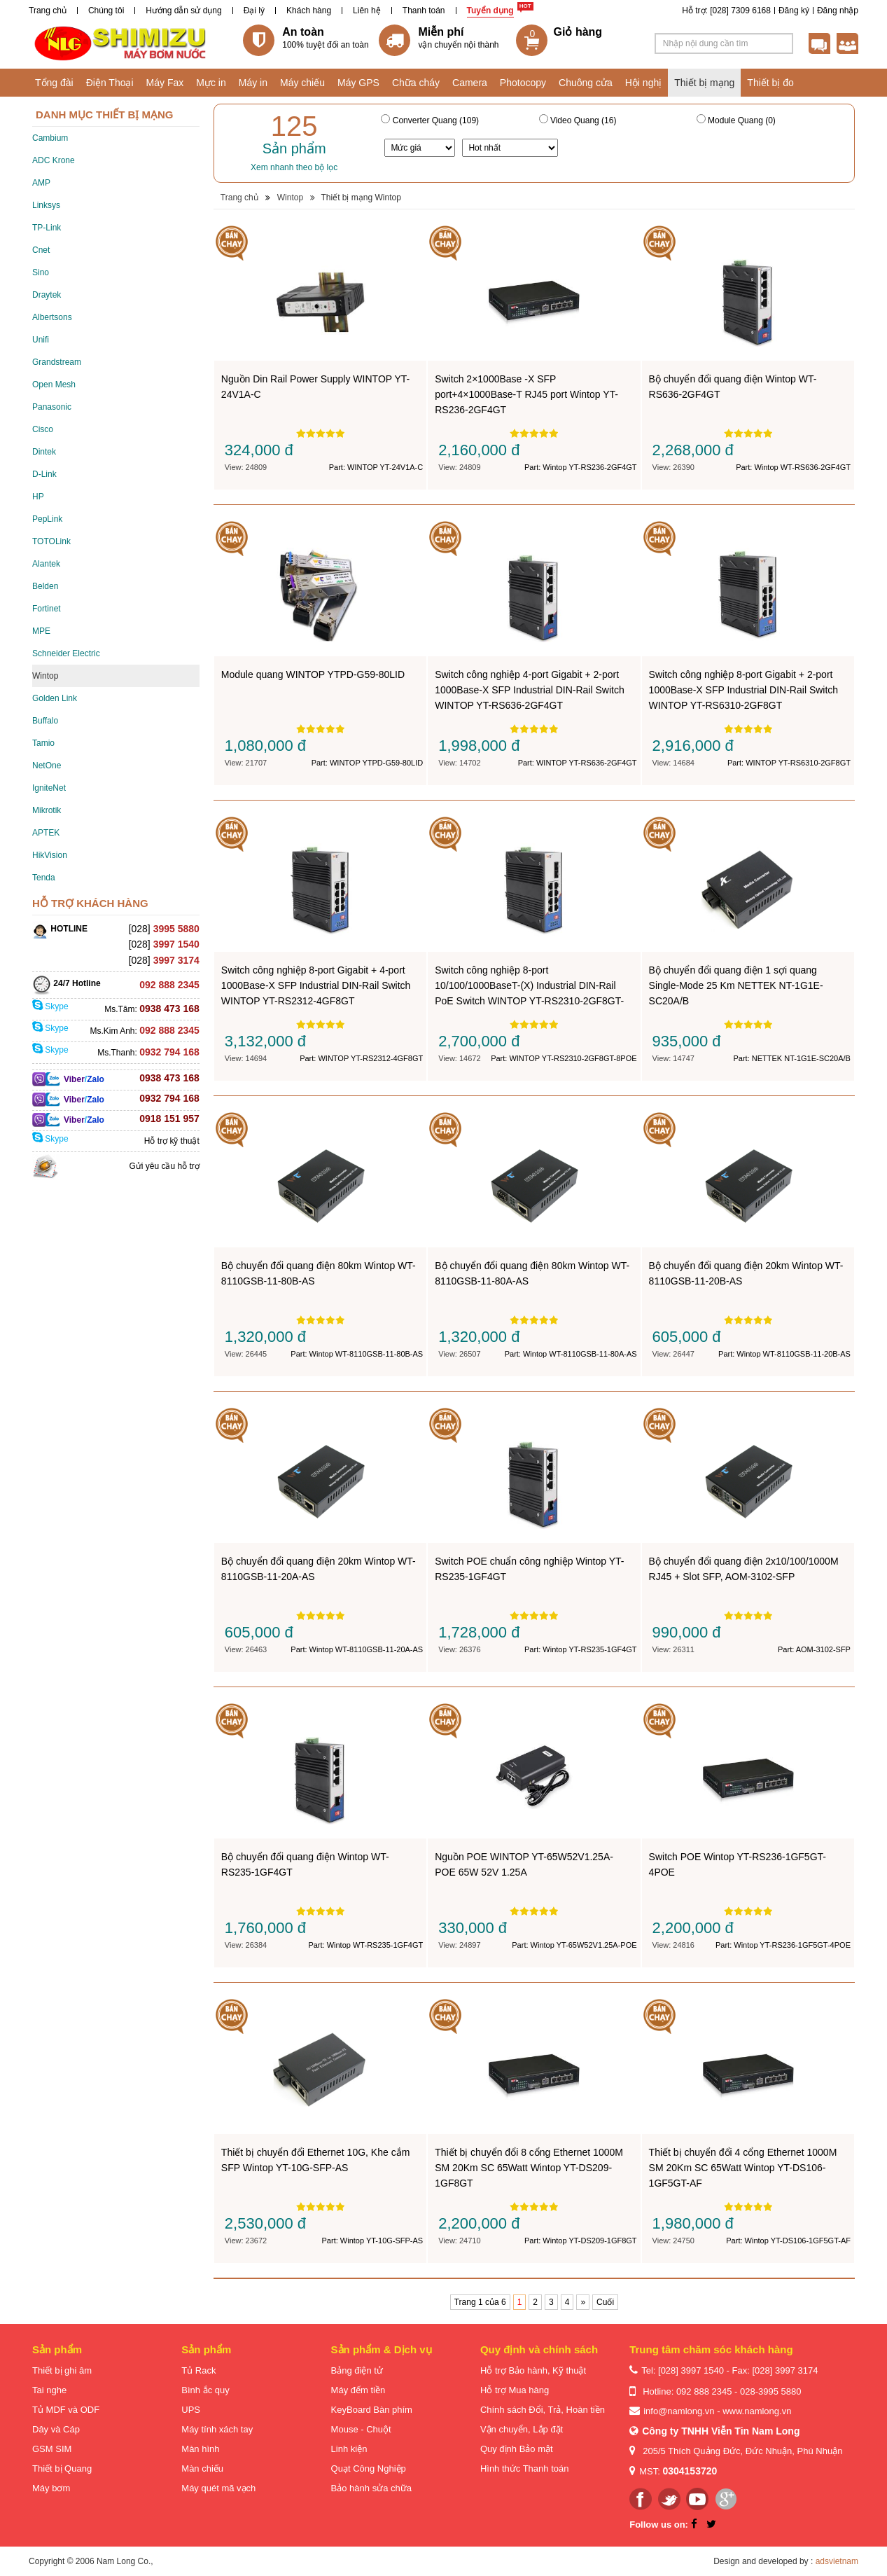 The image size is (887, 2576). Describe the element at coordinates (54, 698) in the screenshot. I see `Golden Link` at that location.